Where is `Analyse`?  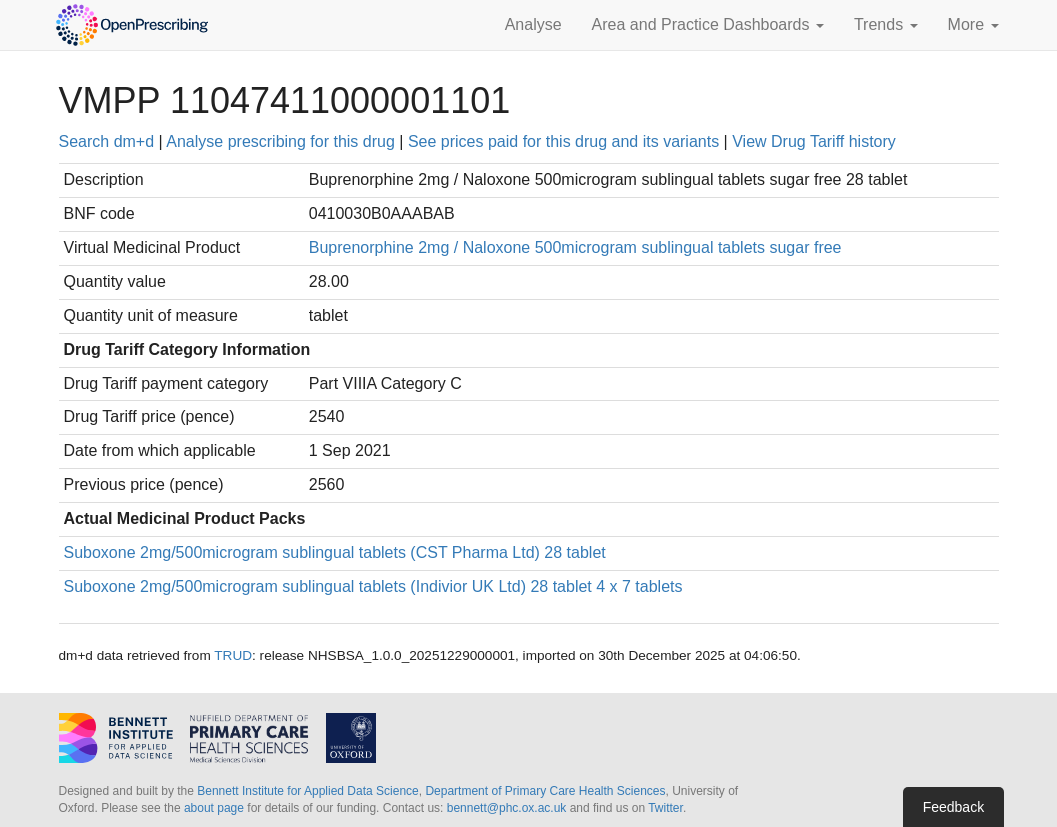
Analyse is located at coordinates (533, 24).